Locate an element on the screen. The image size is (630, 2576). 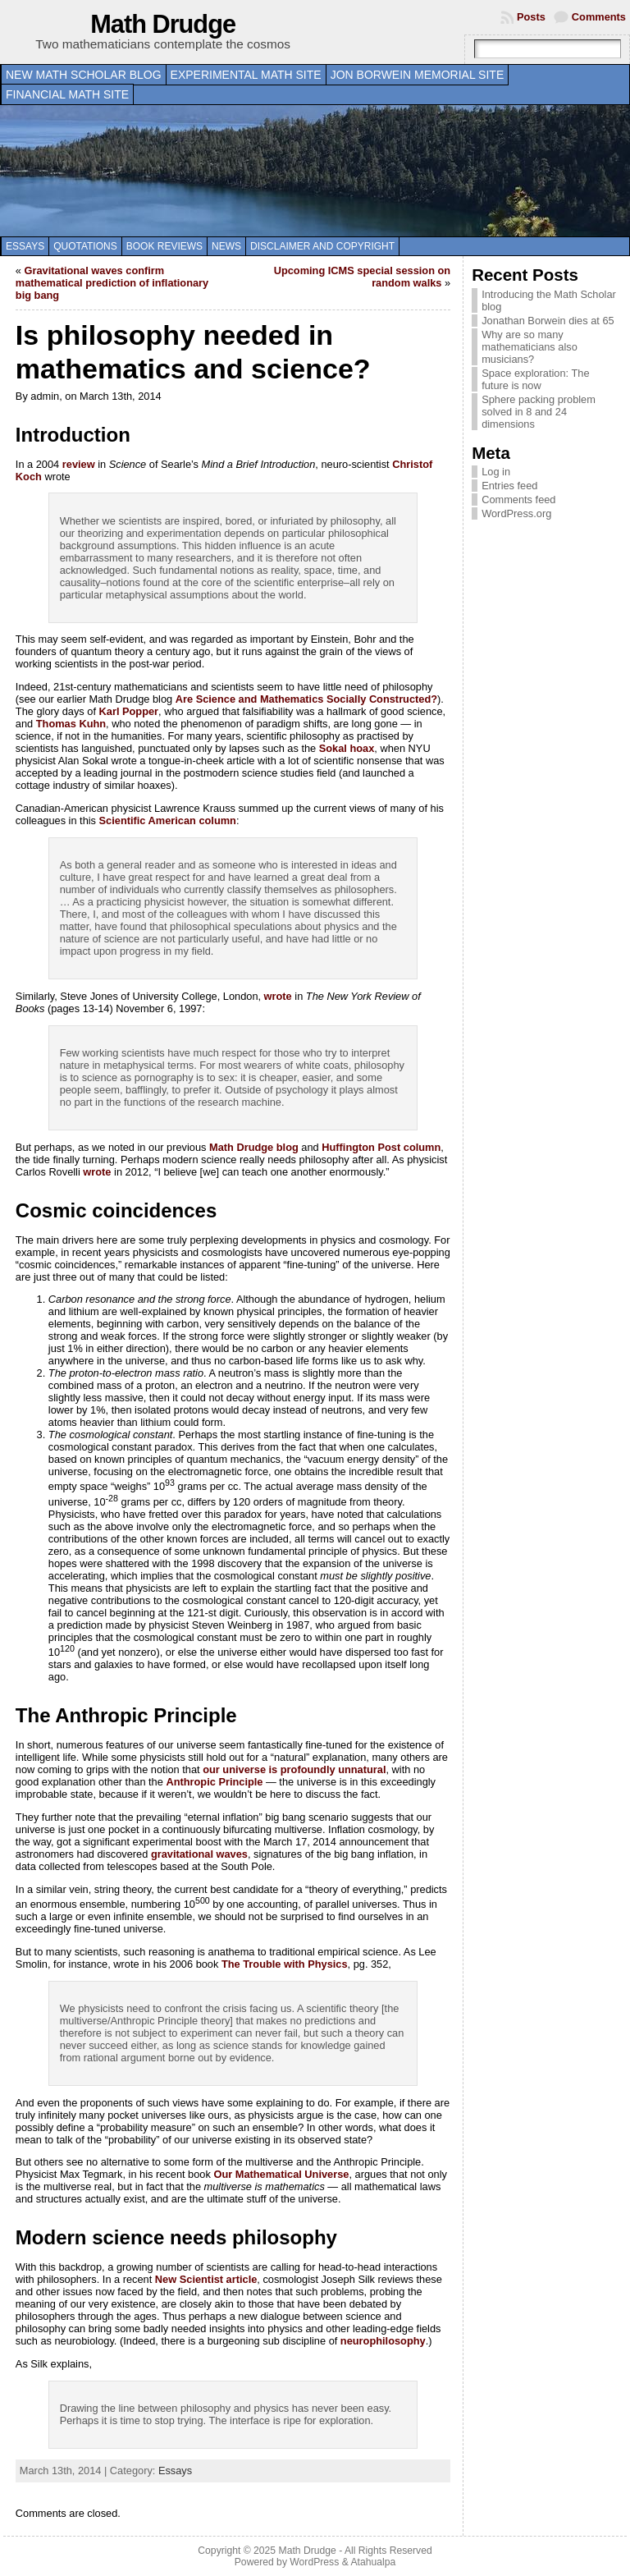
Are Science and Mathematics Socially Constructed? is located at coordinates (306, 699).